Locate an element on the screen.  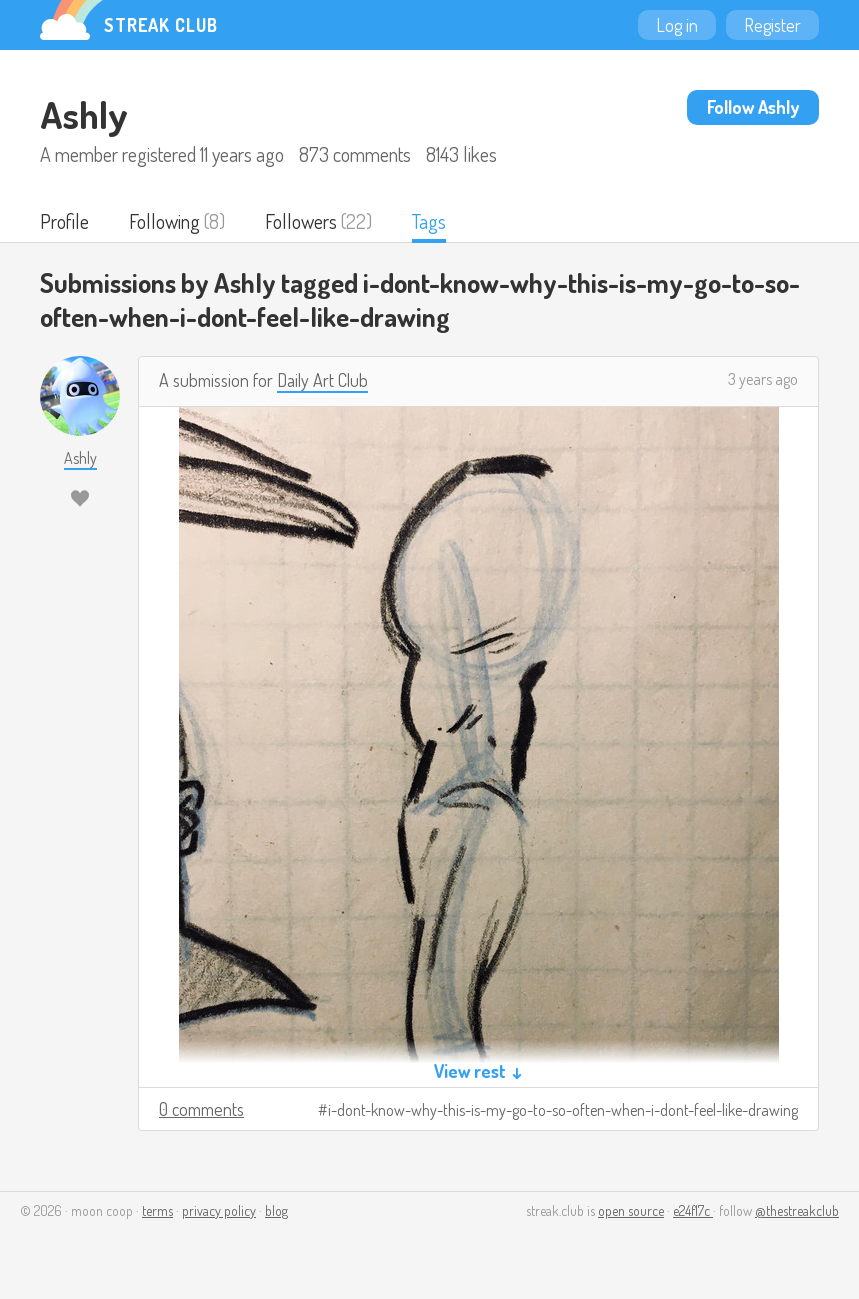
Followers is located at coordinates (301, 221).